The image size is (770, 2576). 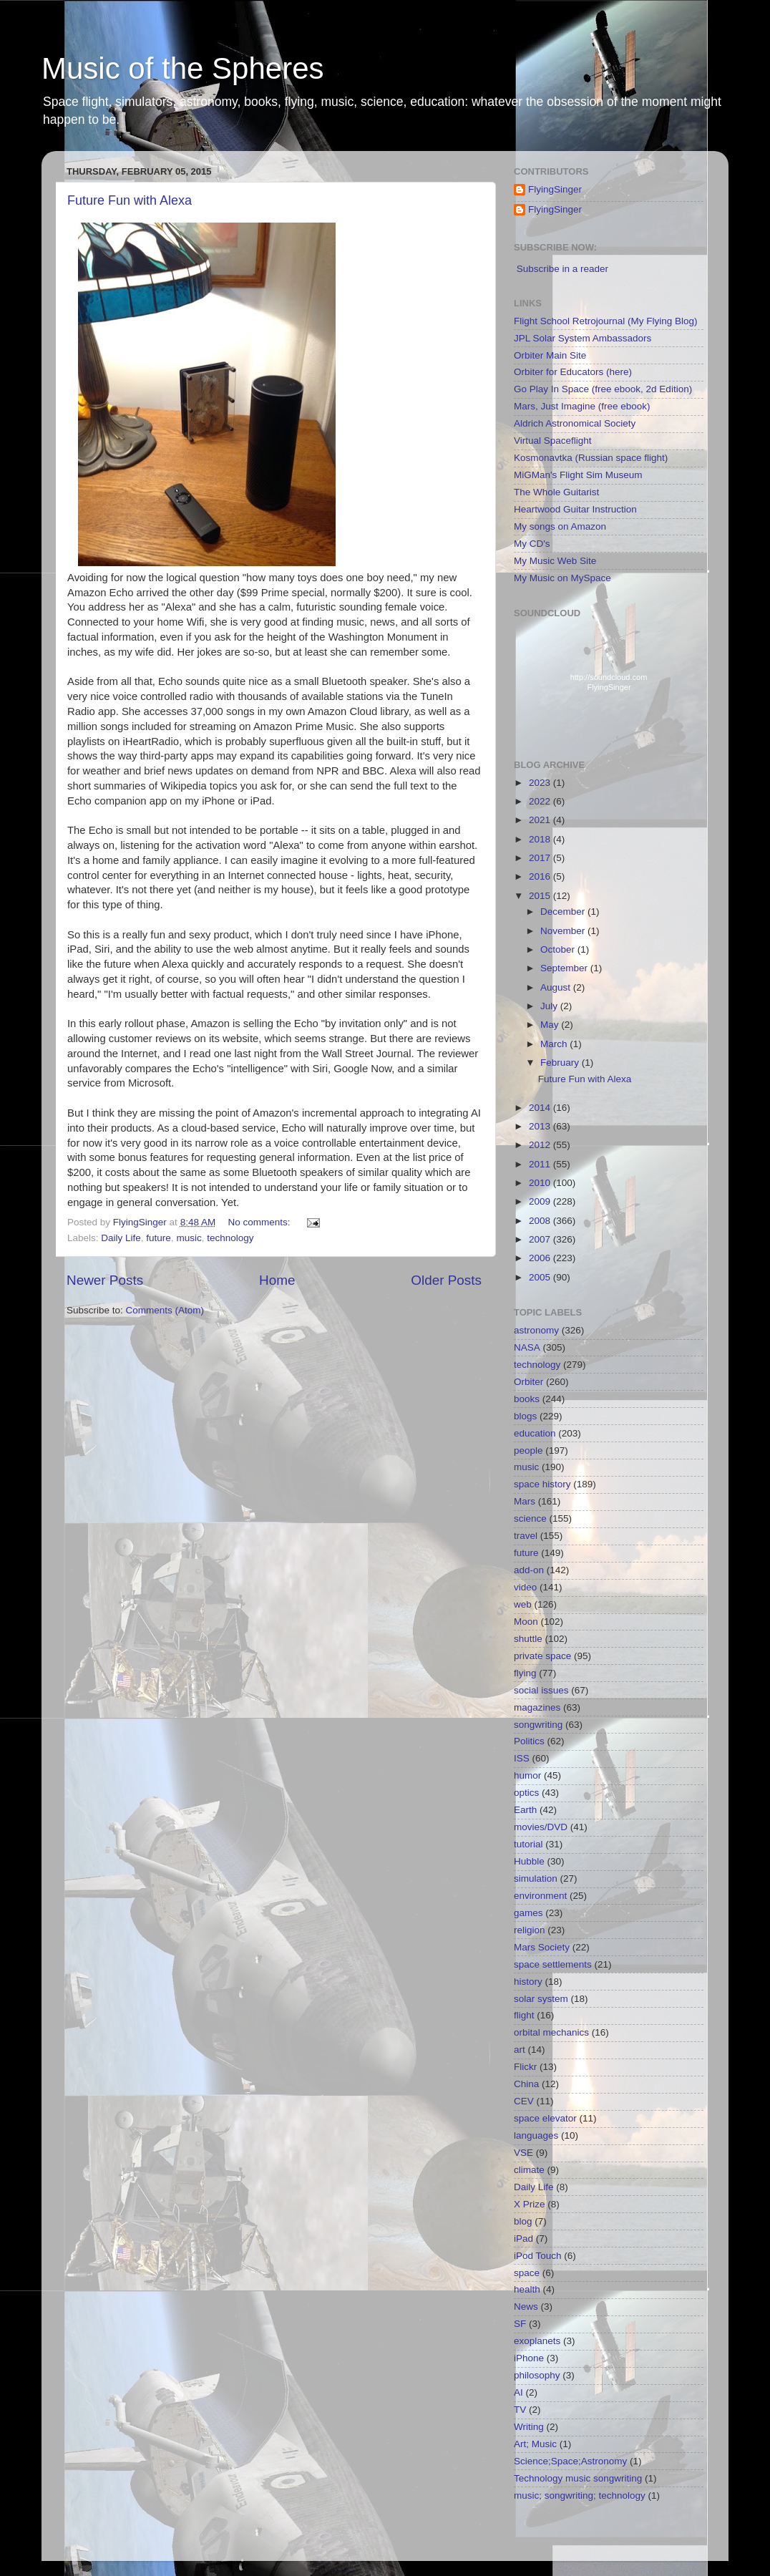 What do you see at coordinates (520, 2409) in the screenshot?
I see `TV` at bounding box center [520, 2409].